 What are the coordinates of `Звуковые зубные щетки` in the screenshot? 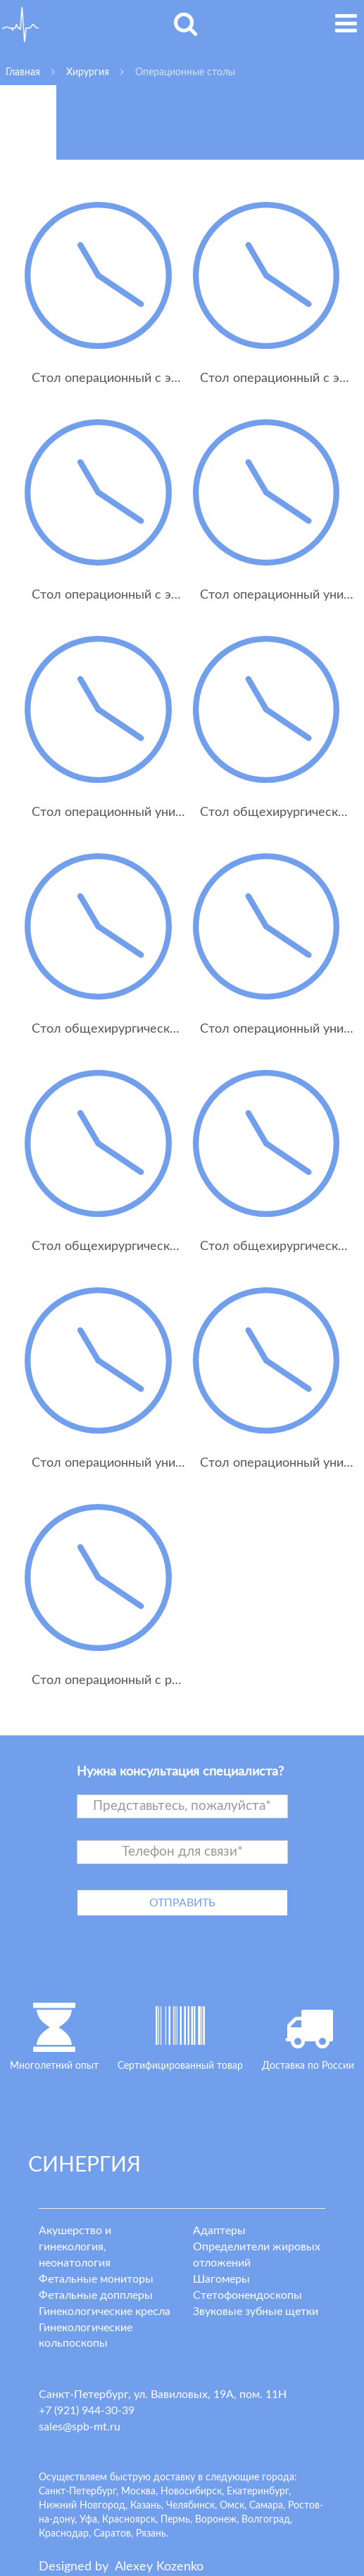 It's located at (255, 2311).